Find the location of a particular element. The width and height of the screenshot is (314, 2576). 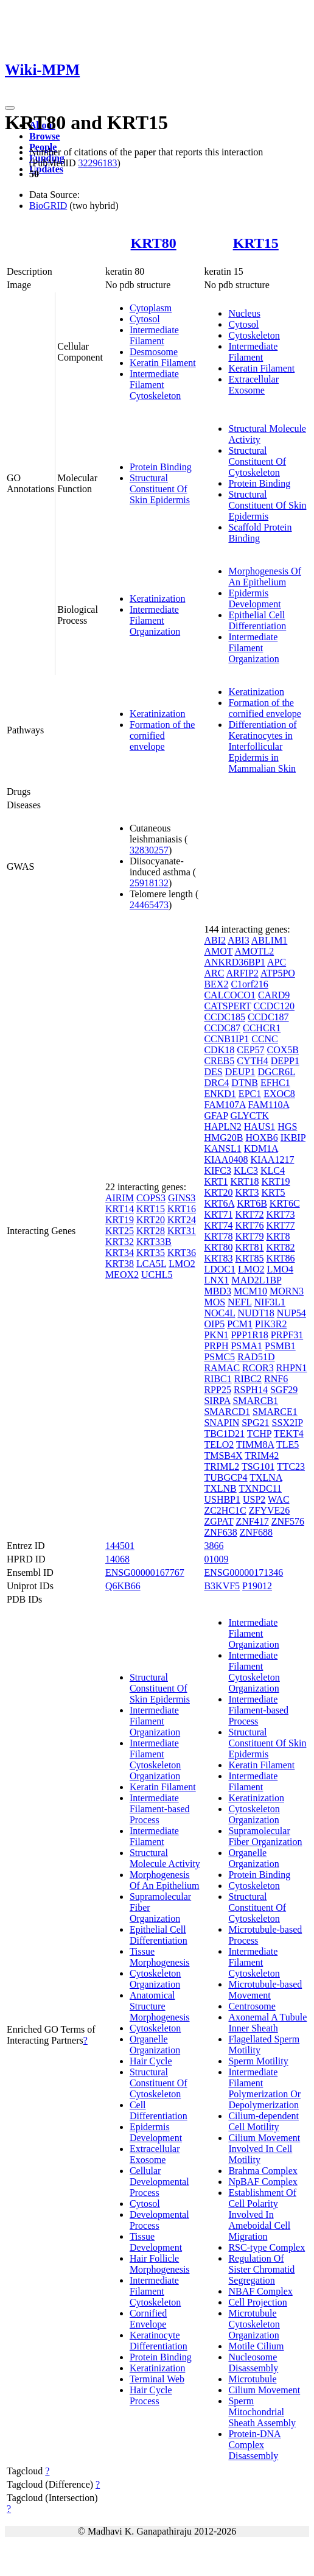

CCDC185 is located at coordinates (224, 1017).